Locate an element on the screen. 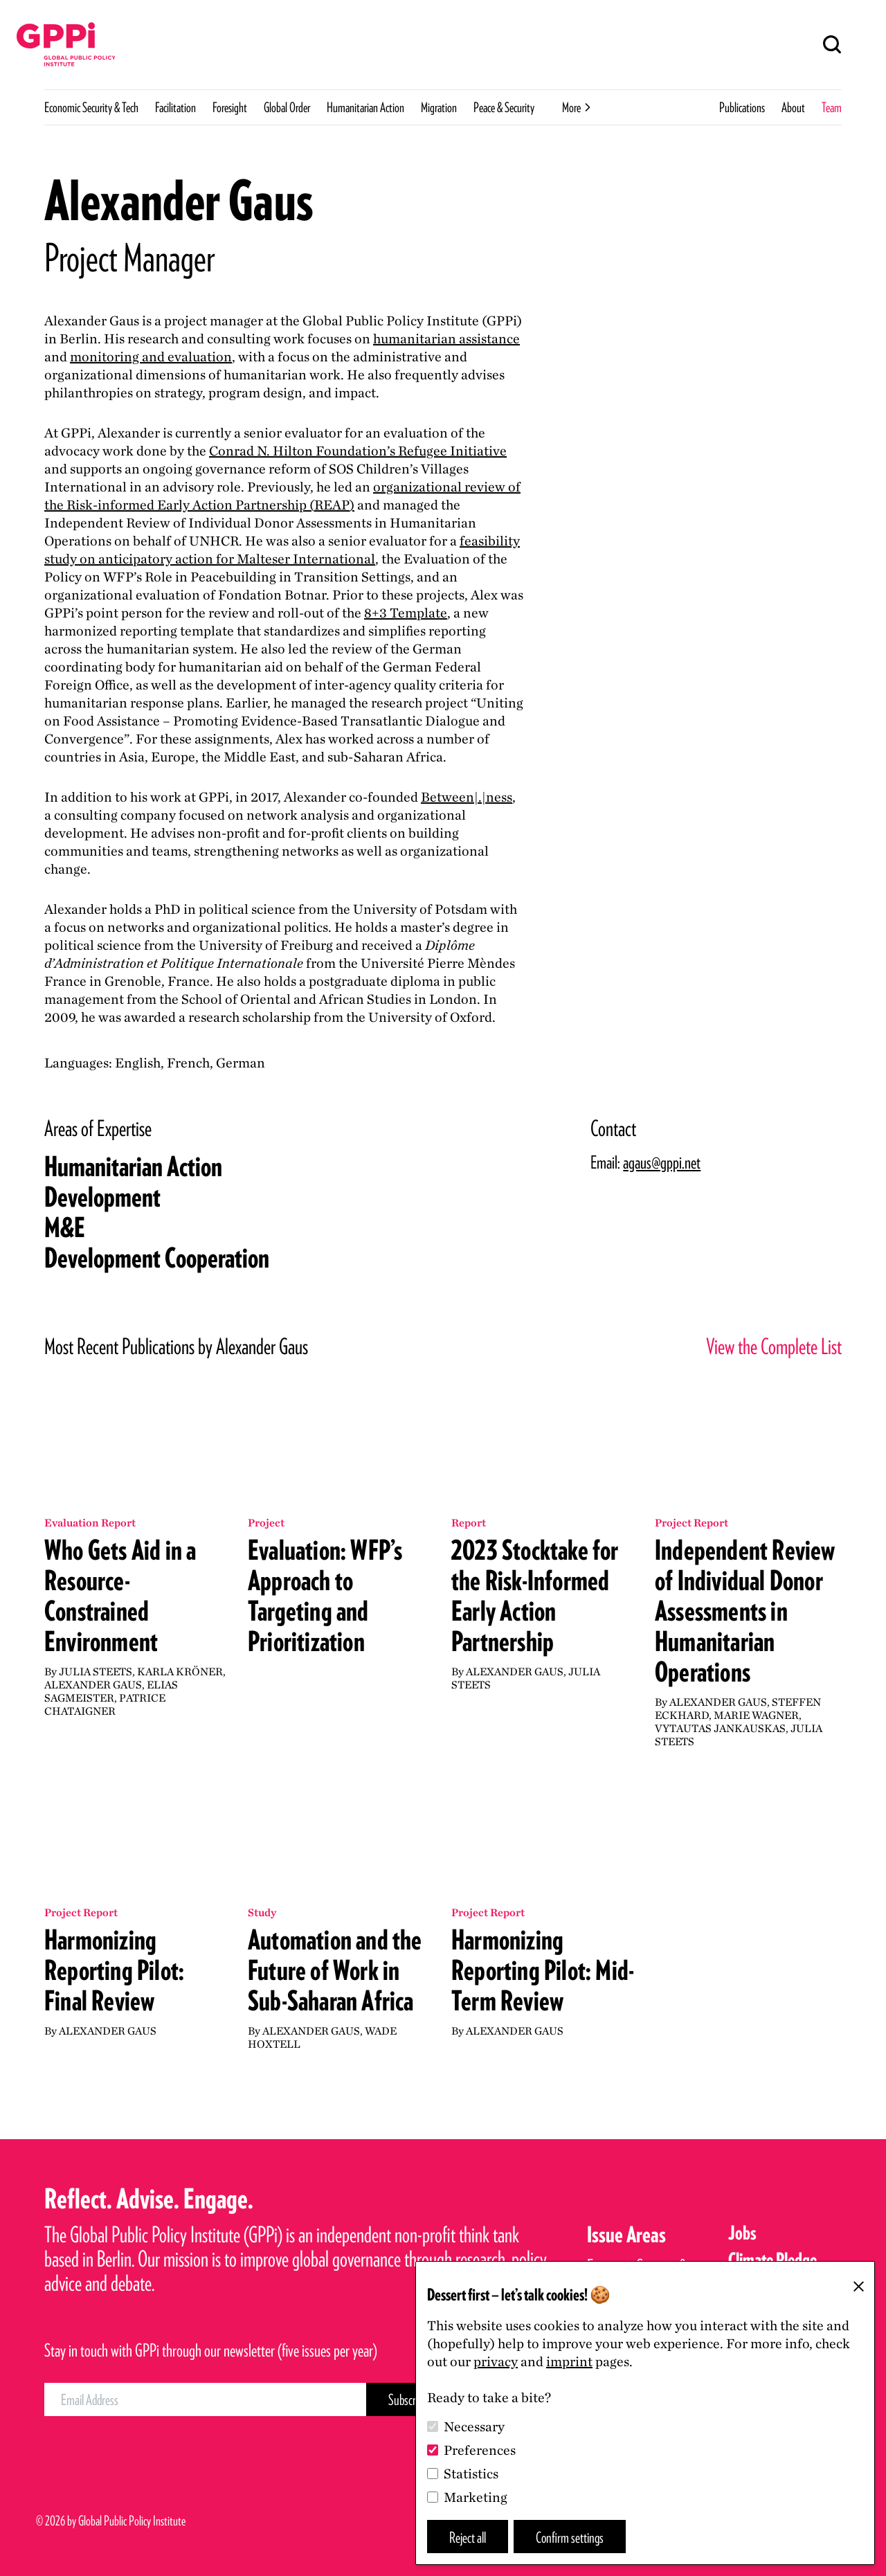 This screenshot has height=2576, width=886. Team is located at coordinates (832, 107).